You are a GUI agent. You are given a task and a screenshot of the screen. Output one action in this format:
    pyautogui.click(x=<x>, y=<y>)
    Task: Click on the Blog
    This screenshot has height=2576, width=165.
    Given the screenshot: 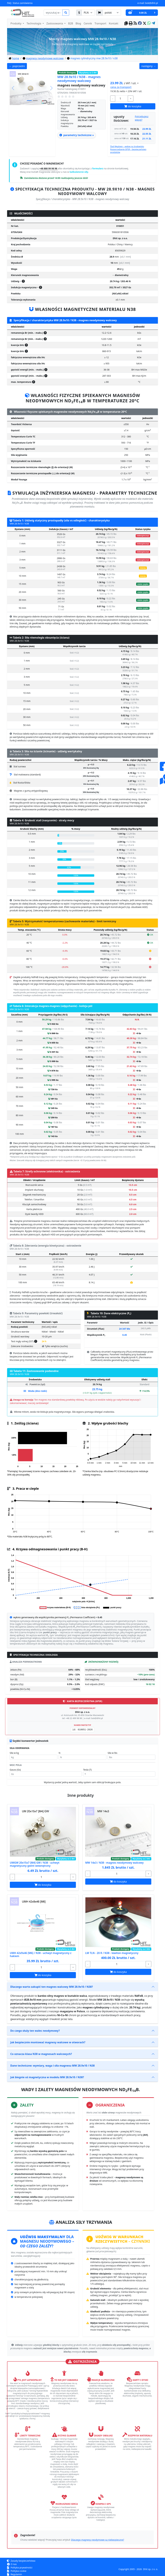 What is the action you would take?
    pyautogui.click(x=78, y=23)
    